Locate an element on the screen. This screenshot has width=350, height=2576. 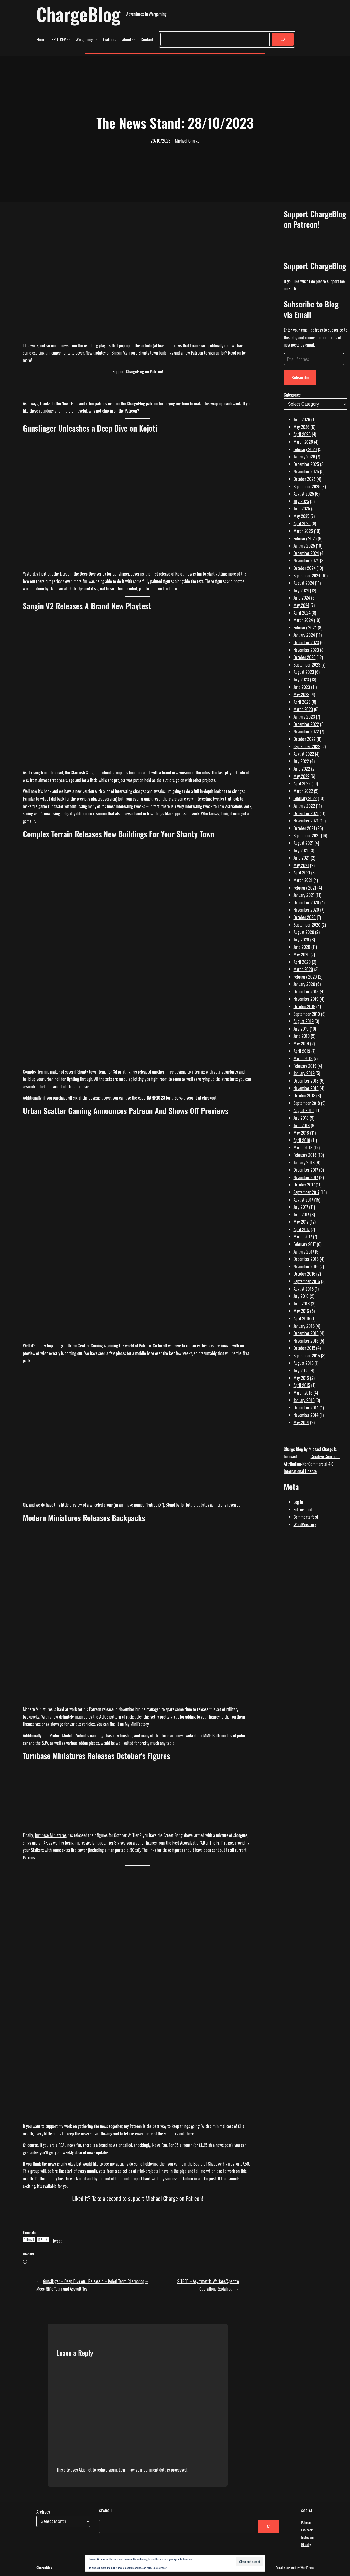
March 2021 is located at coordinates (303, 880).